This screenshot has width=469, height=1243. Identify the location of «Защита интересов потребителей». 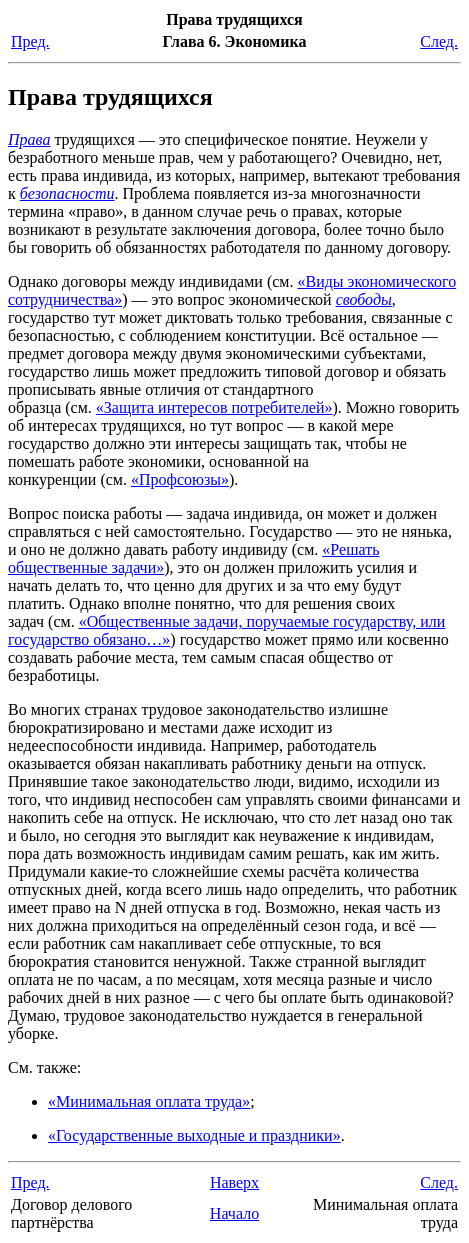
(214, 407).